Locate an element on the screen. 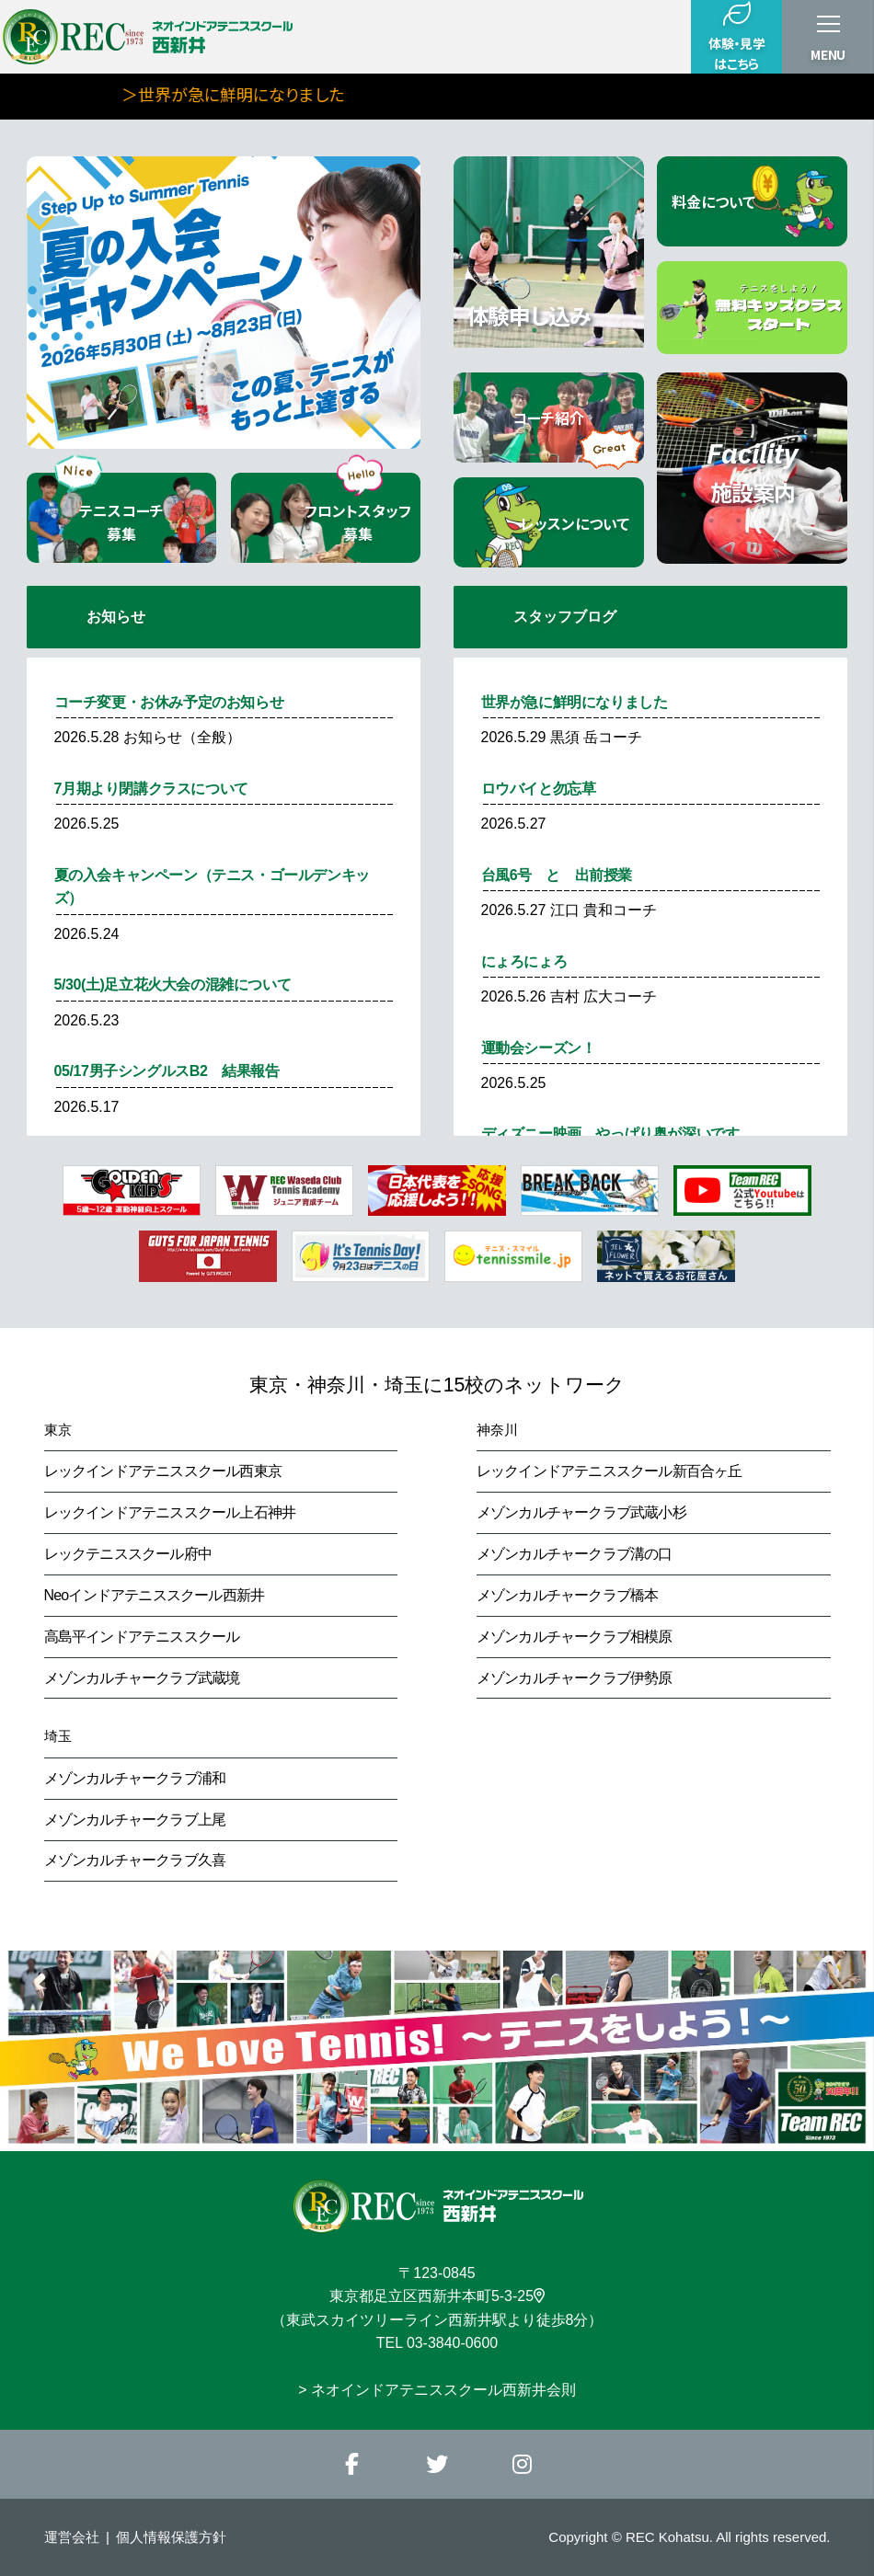 The height and width of the screenshot is (2576, 874). レックインドアテニススクール上石神井 is located at coordinates (170, 1512).